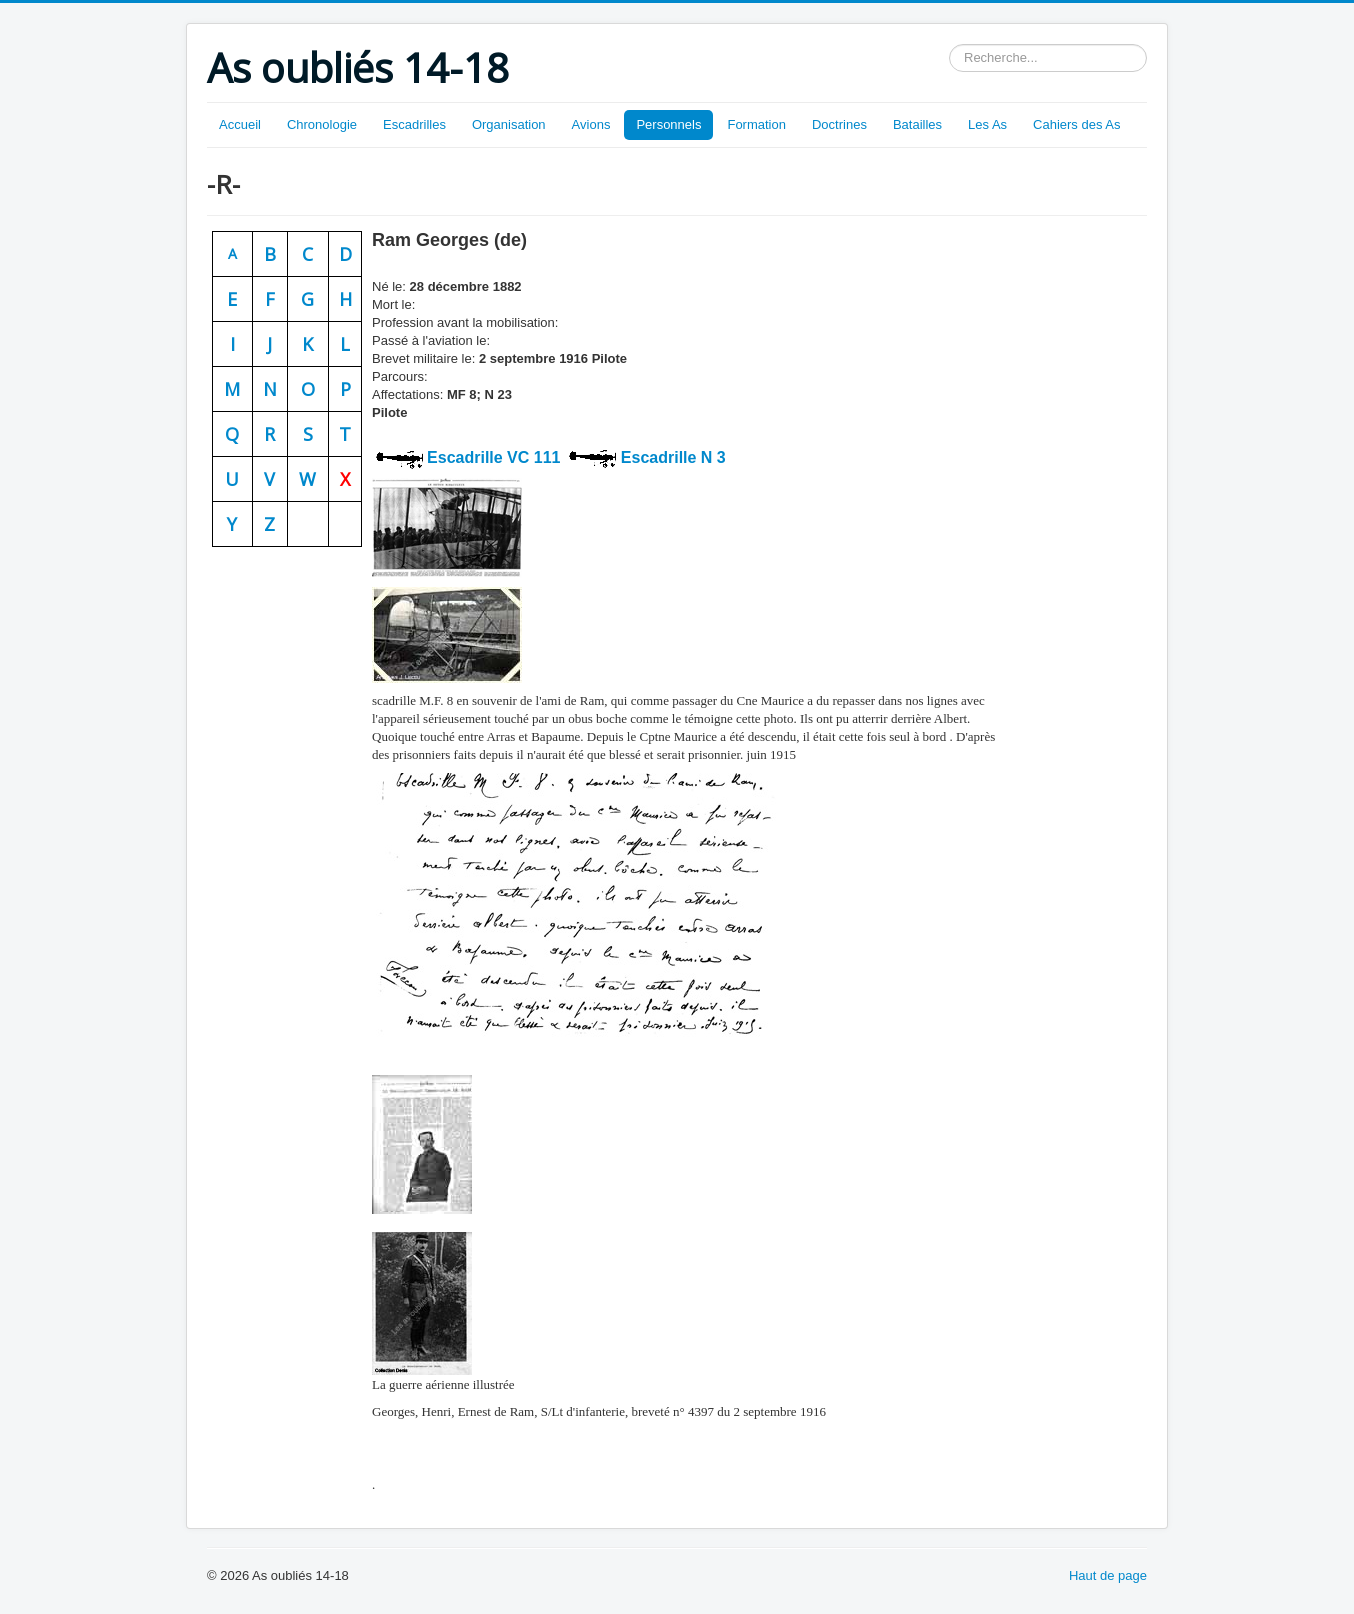 This screenshot has width=1354, height=1614. I want to click on Escadrilles, so click(414, 124).